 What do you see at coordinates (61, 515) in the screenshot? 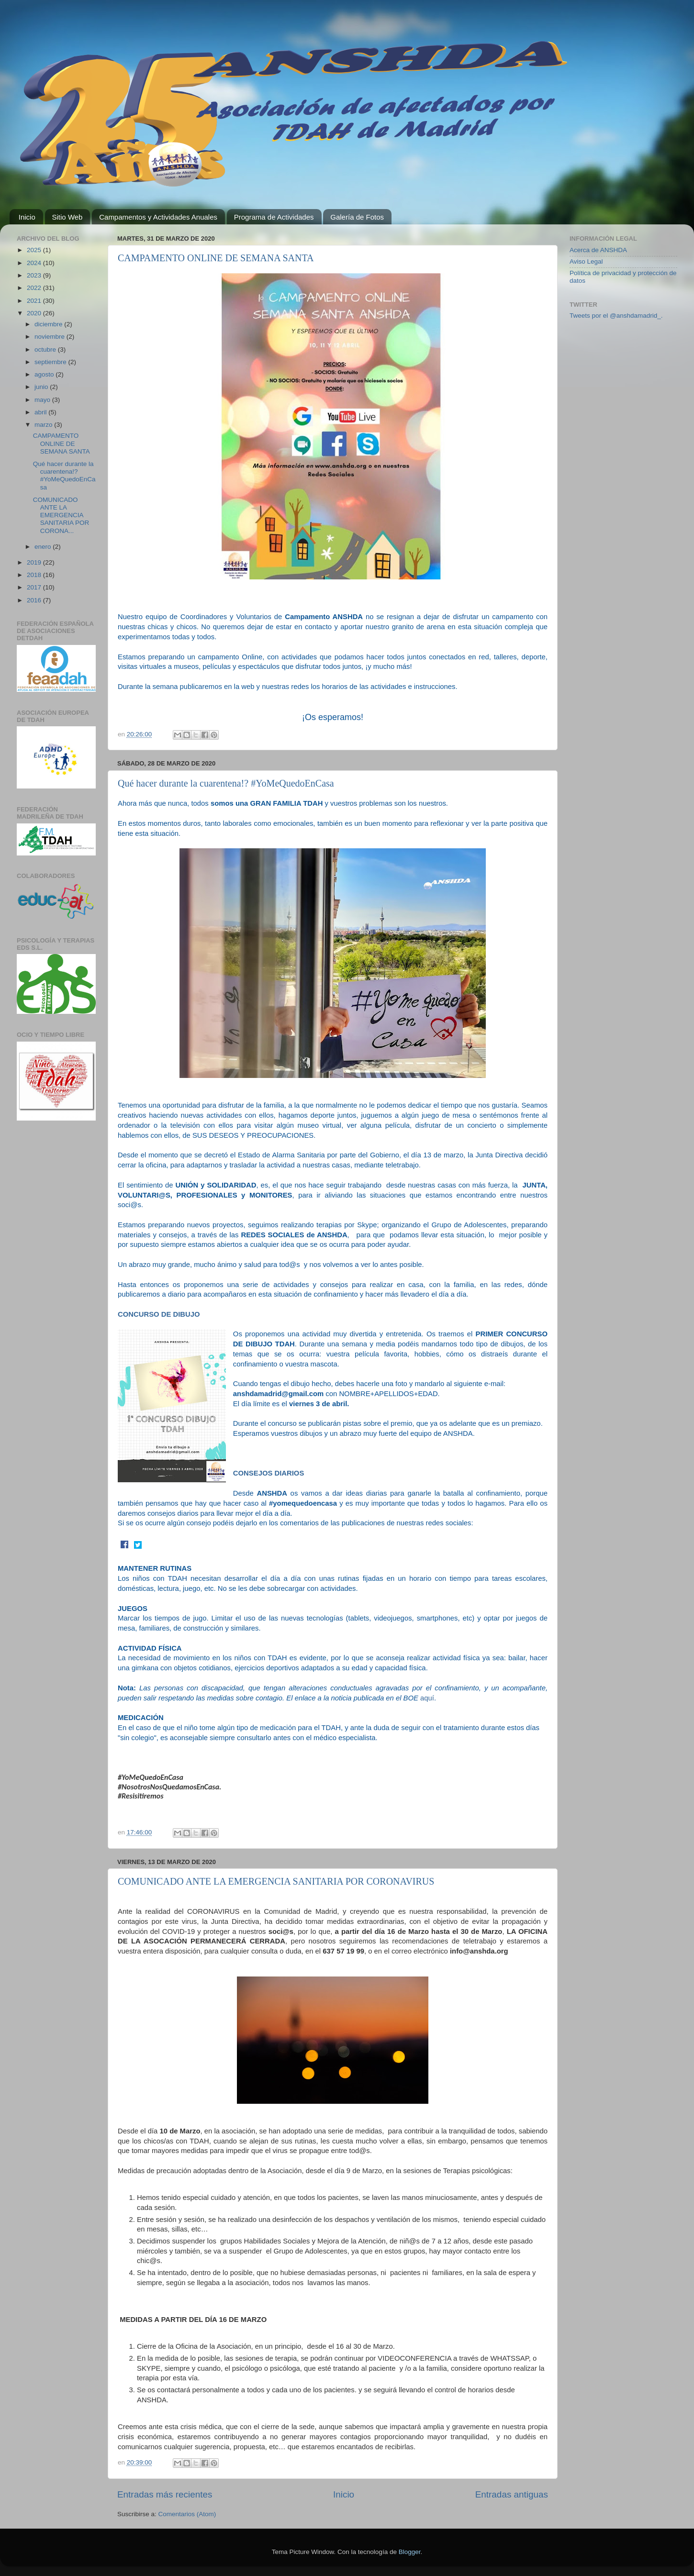
I see `COMUNICADO ANTE LA EMERGENCIA SANITARIA POR CORONA...` at bounding box center [61, 515].